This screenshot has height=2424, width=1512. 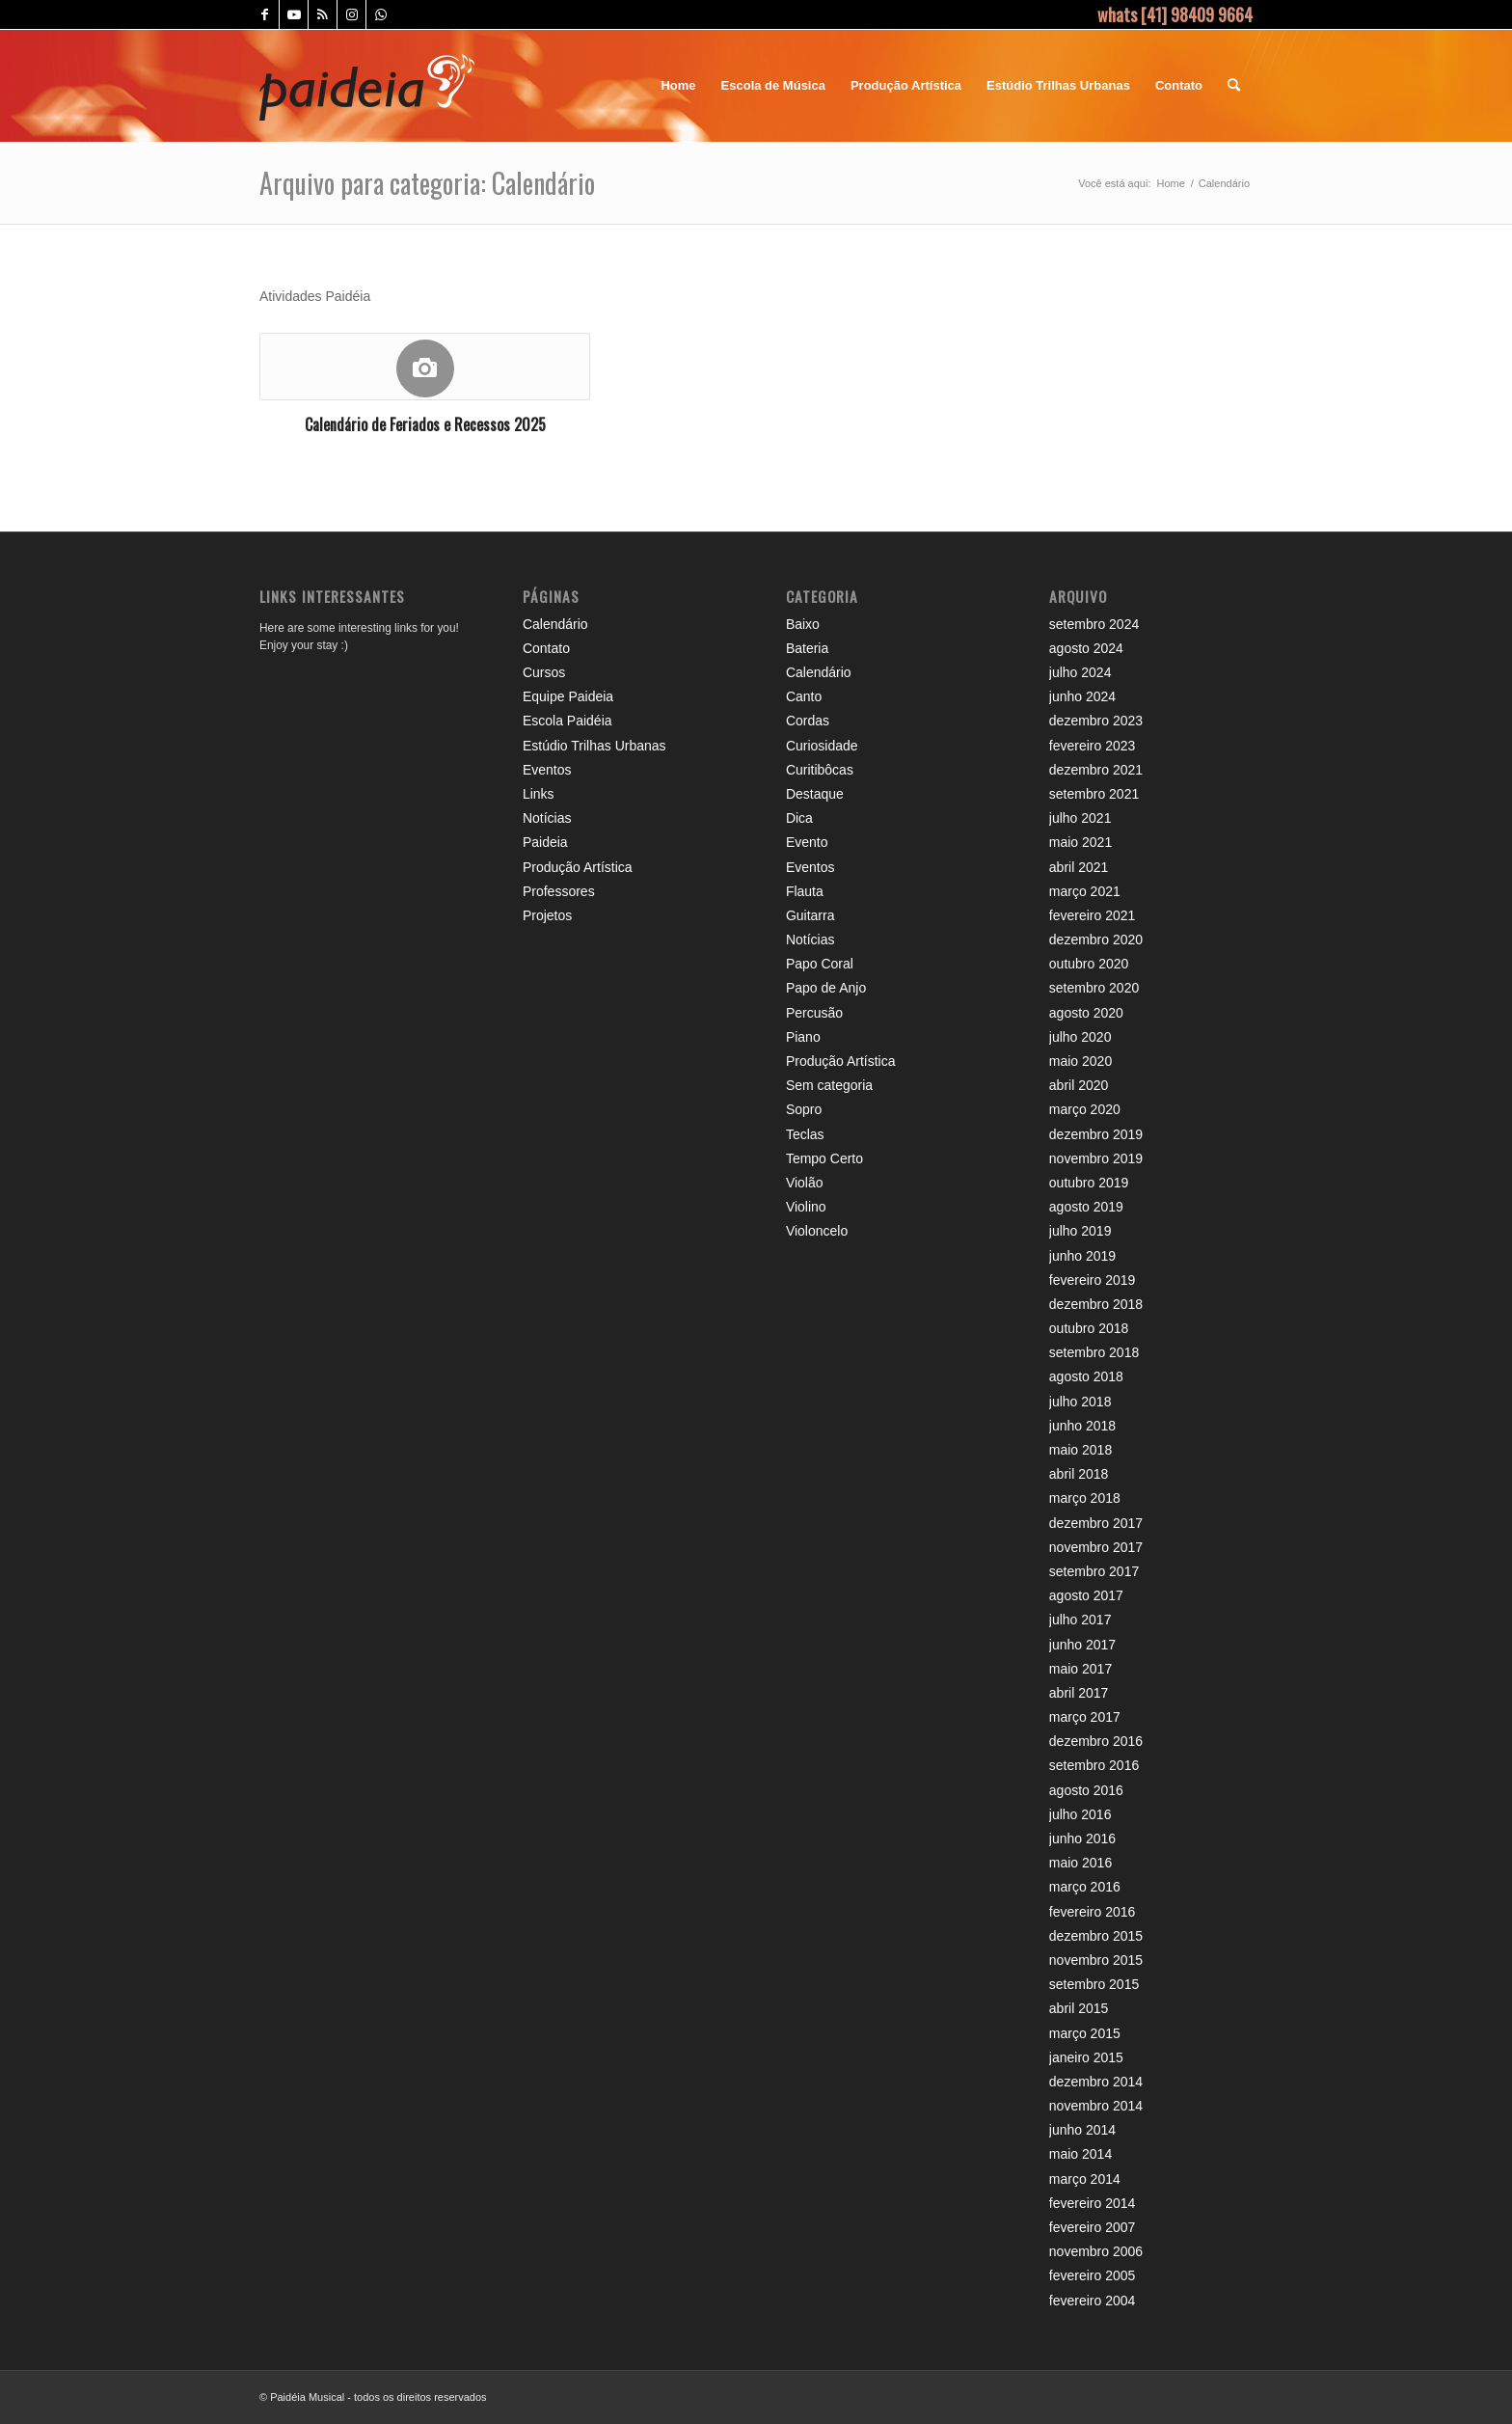 What do you see at coordinates (547, 915) in the screenshot?
I see `Projetos` at bounding box center [547, 915].